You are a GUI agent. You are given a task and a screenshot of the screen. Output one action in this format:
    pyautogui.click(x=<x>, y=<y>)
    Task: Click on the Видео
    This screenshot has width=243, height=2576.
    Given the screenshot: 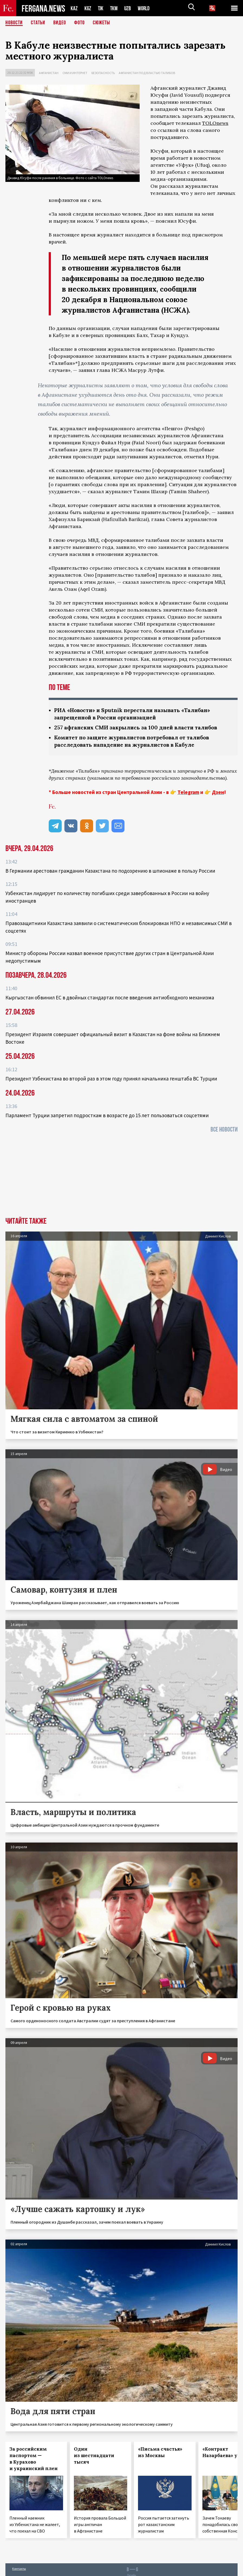 What is the action you would take?
    pyautogui.click(x=59, y=23)
    